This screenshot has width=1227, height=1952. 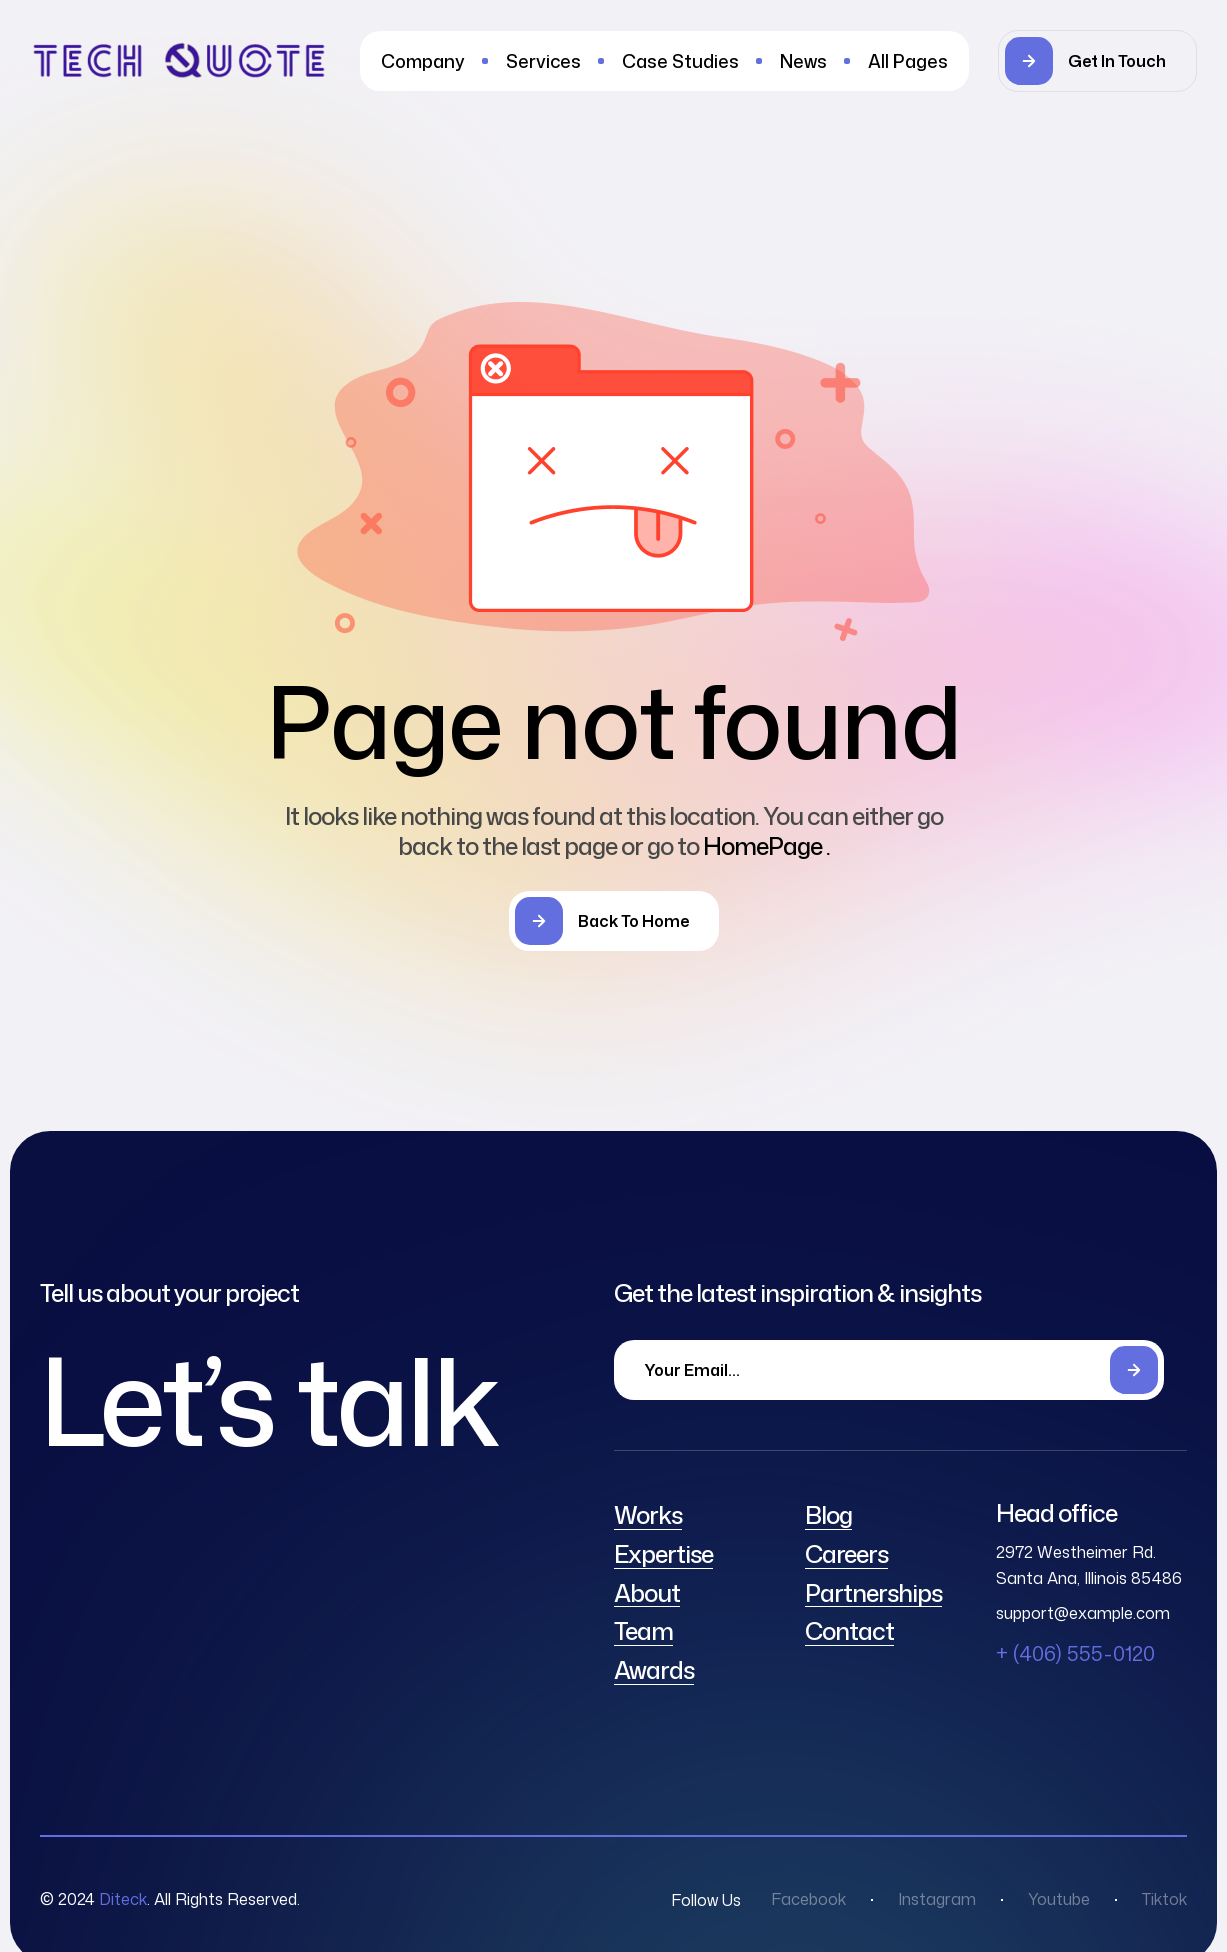 What do you see at coordinates (766, 846) in the screenshot?
I see `HomePage .` at bounding box center [766, 846].